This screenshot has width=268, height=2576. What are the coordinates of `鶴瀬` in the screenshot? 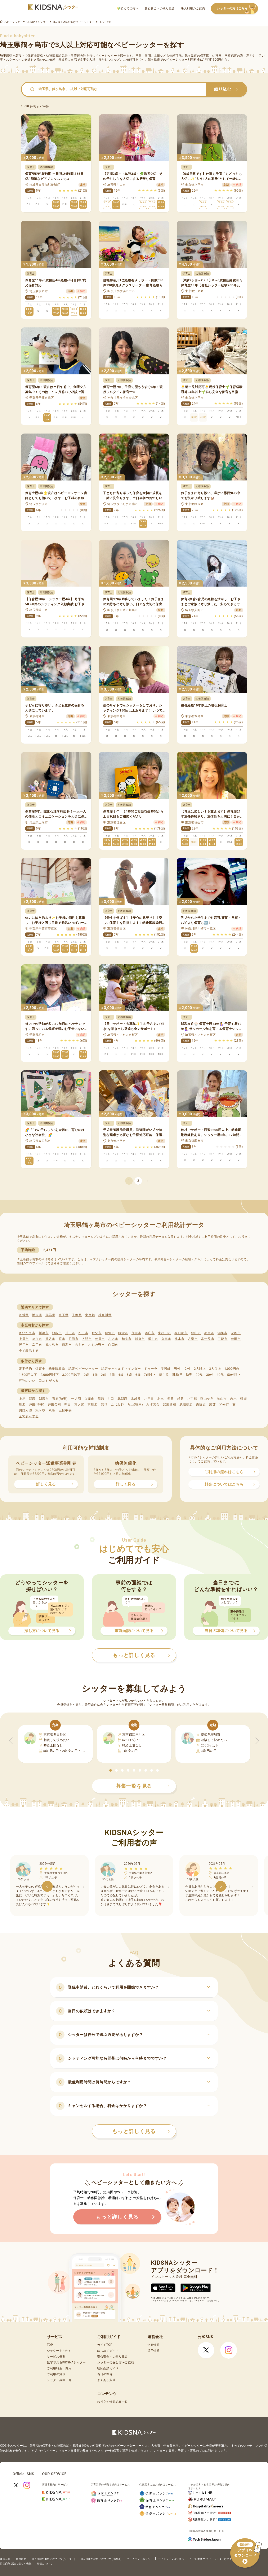 It's located at (243, 1399).